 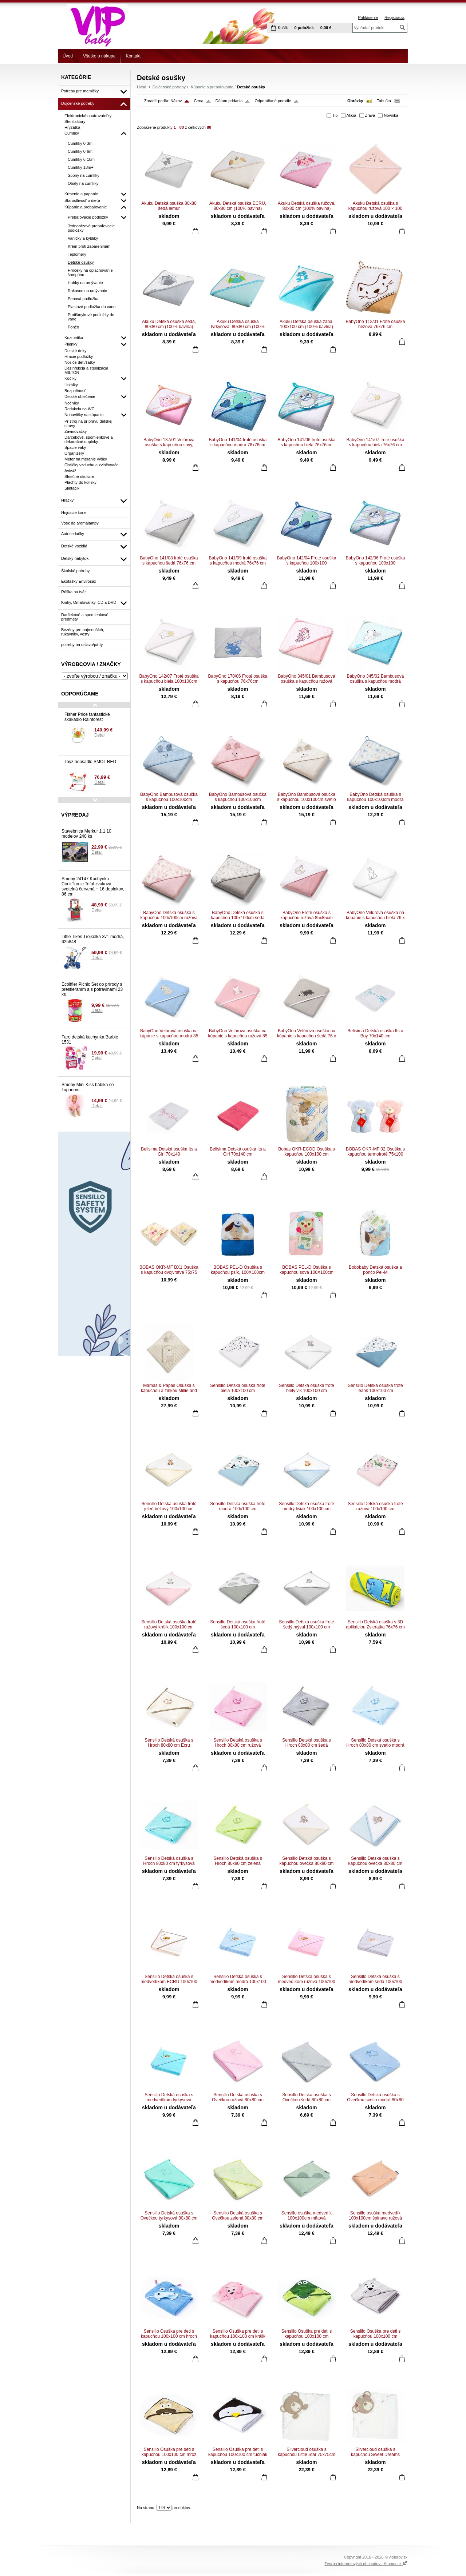 What do you see at coordinates (272, 101) in the screenshot?
I see `Odporúčané poradie` at bounding box center [272, 101].